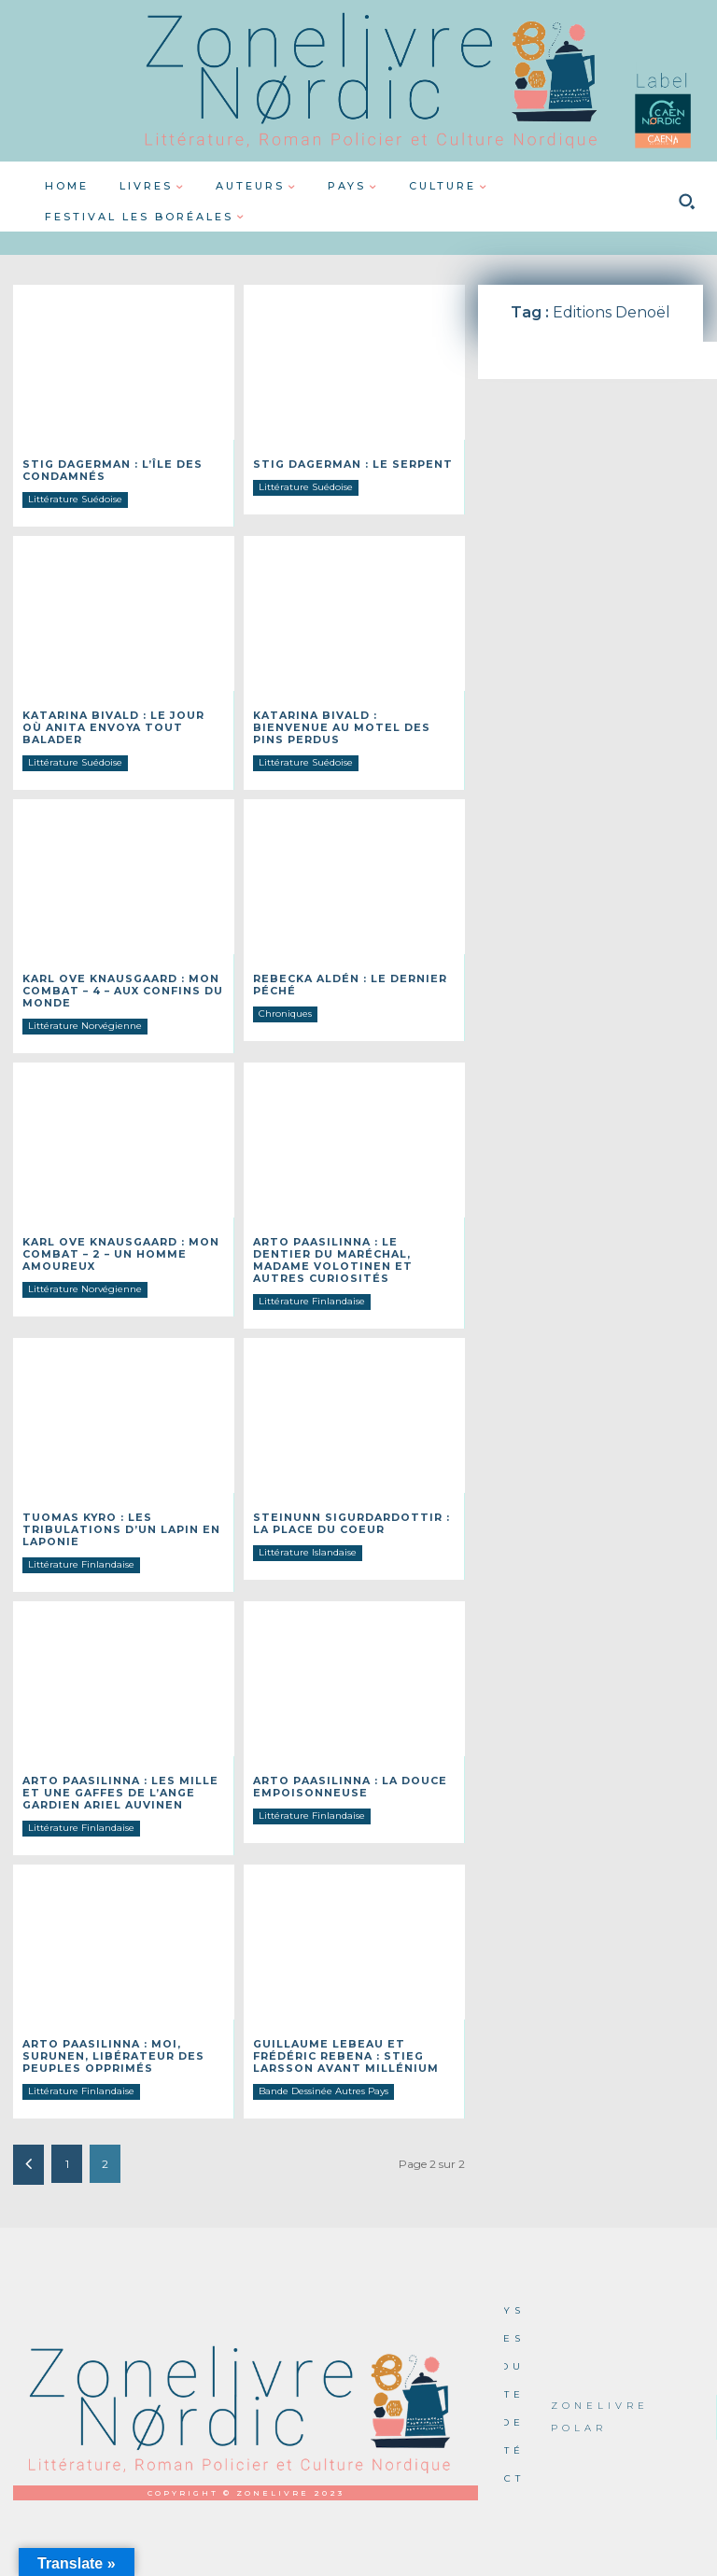  I want to click on Chroniques, so click(285, 996).